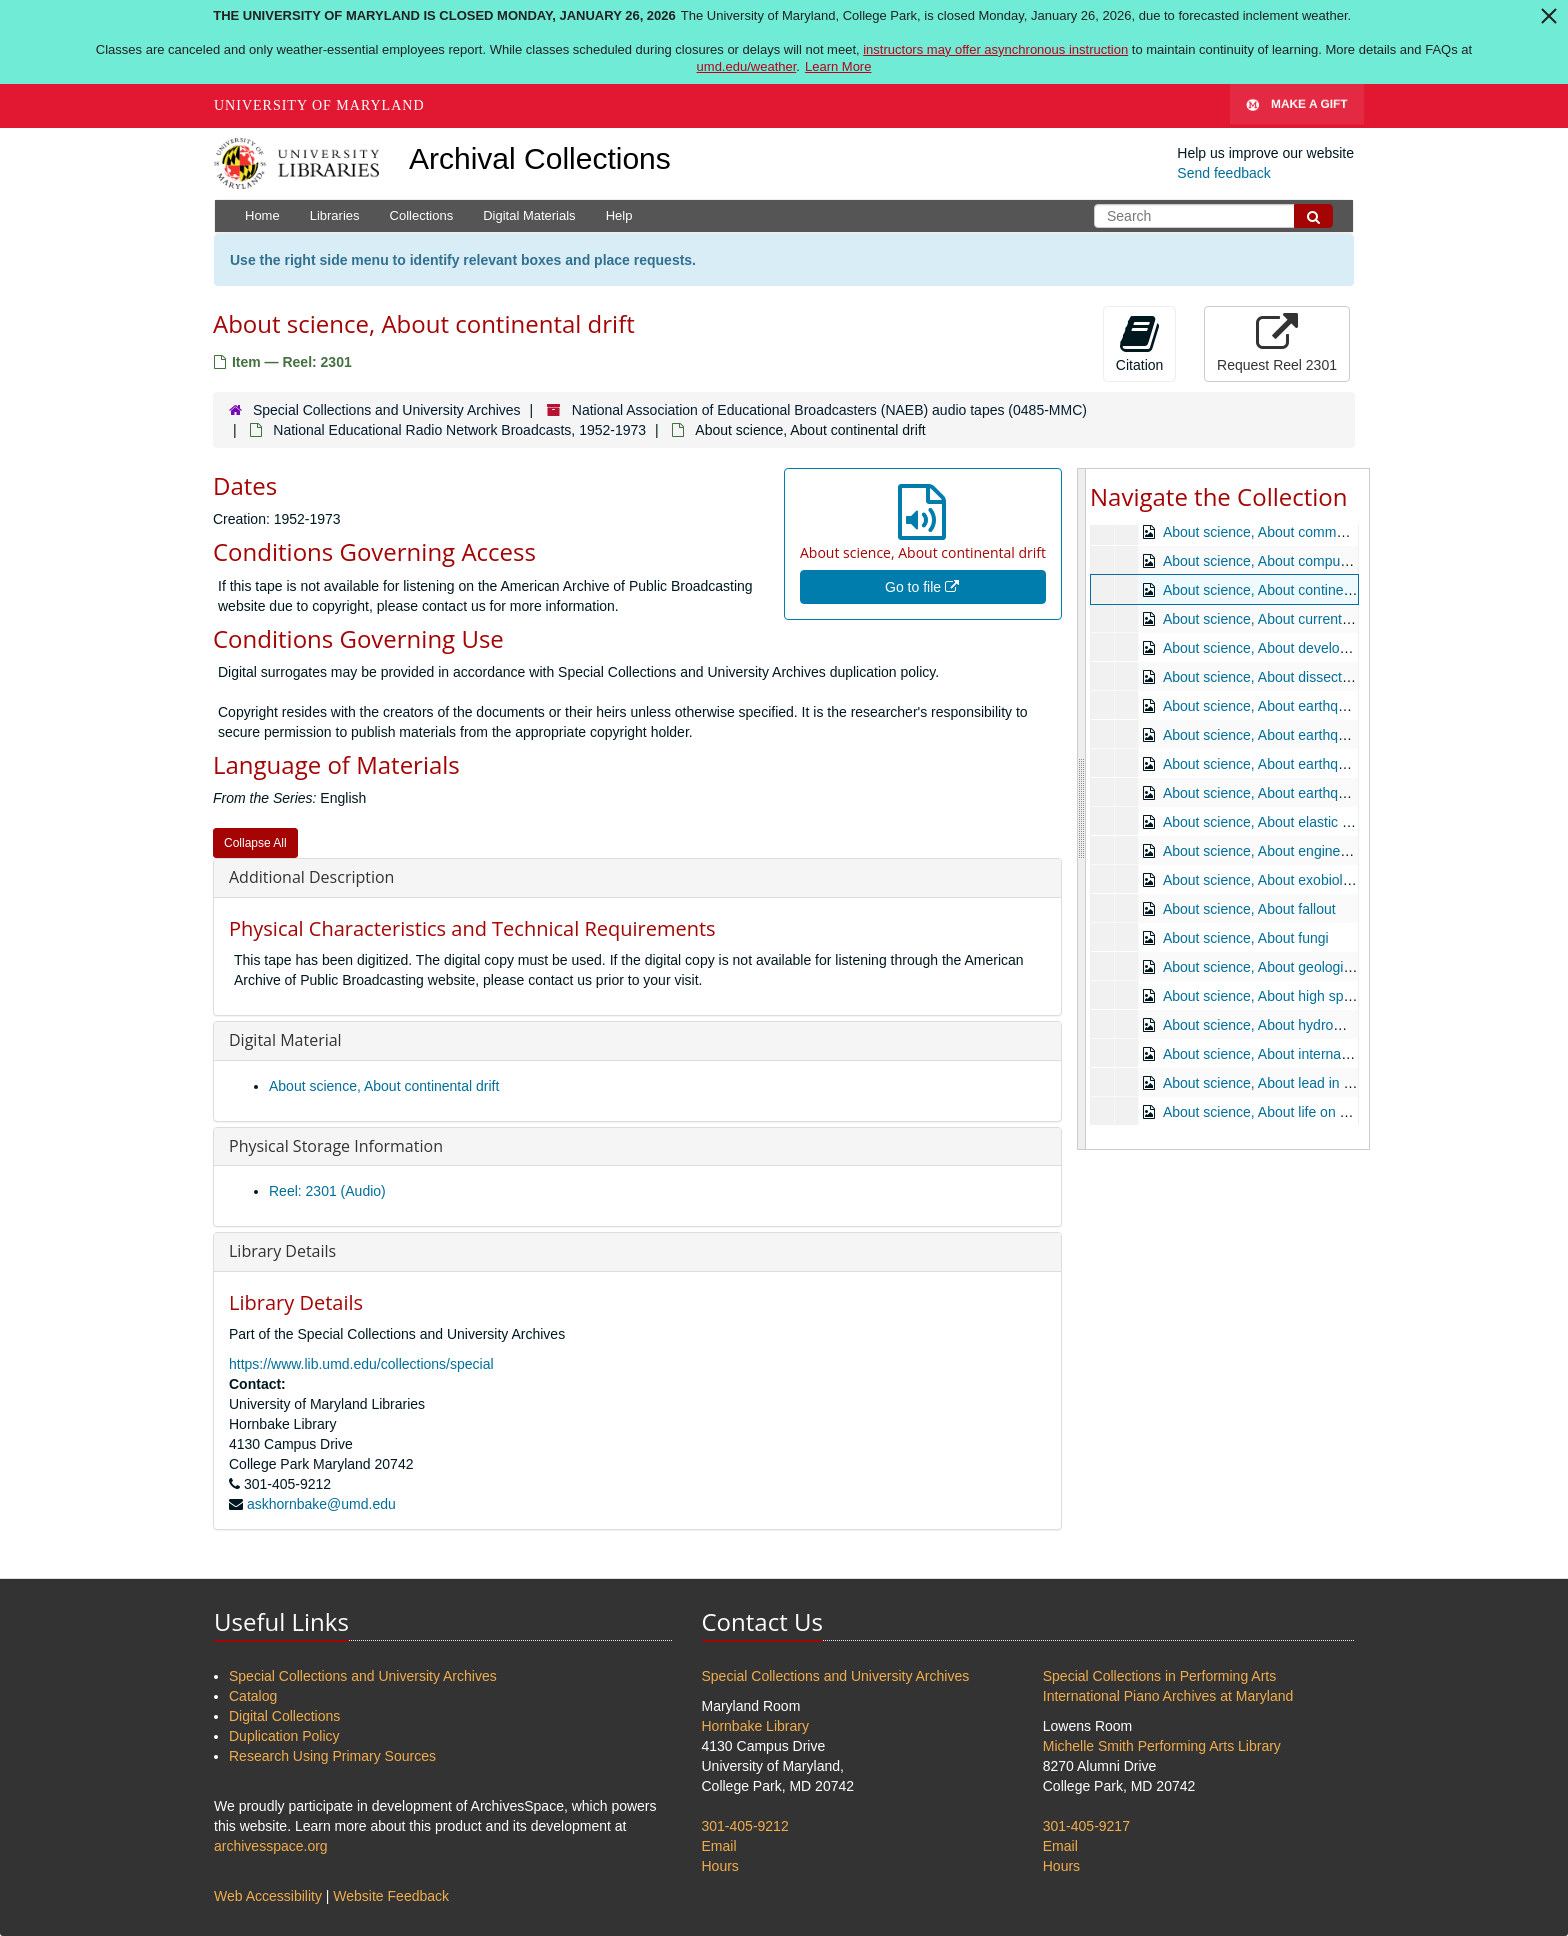  Describe the element at coordinates (1271, 1112) in the screenshot. I see `About science, About life on Mars?` at that location.